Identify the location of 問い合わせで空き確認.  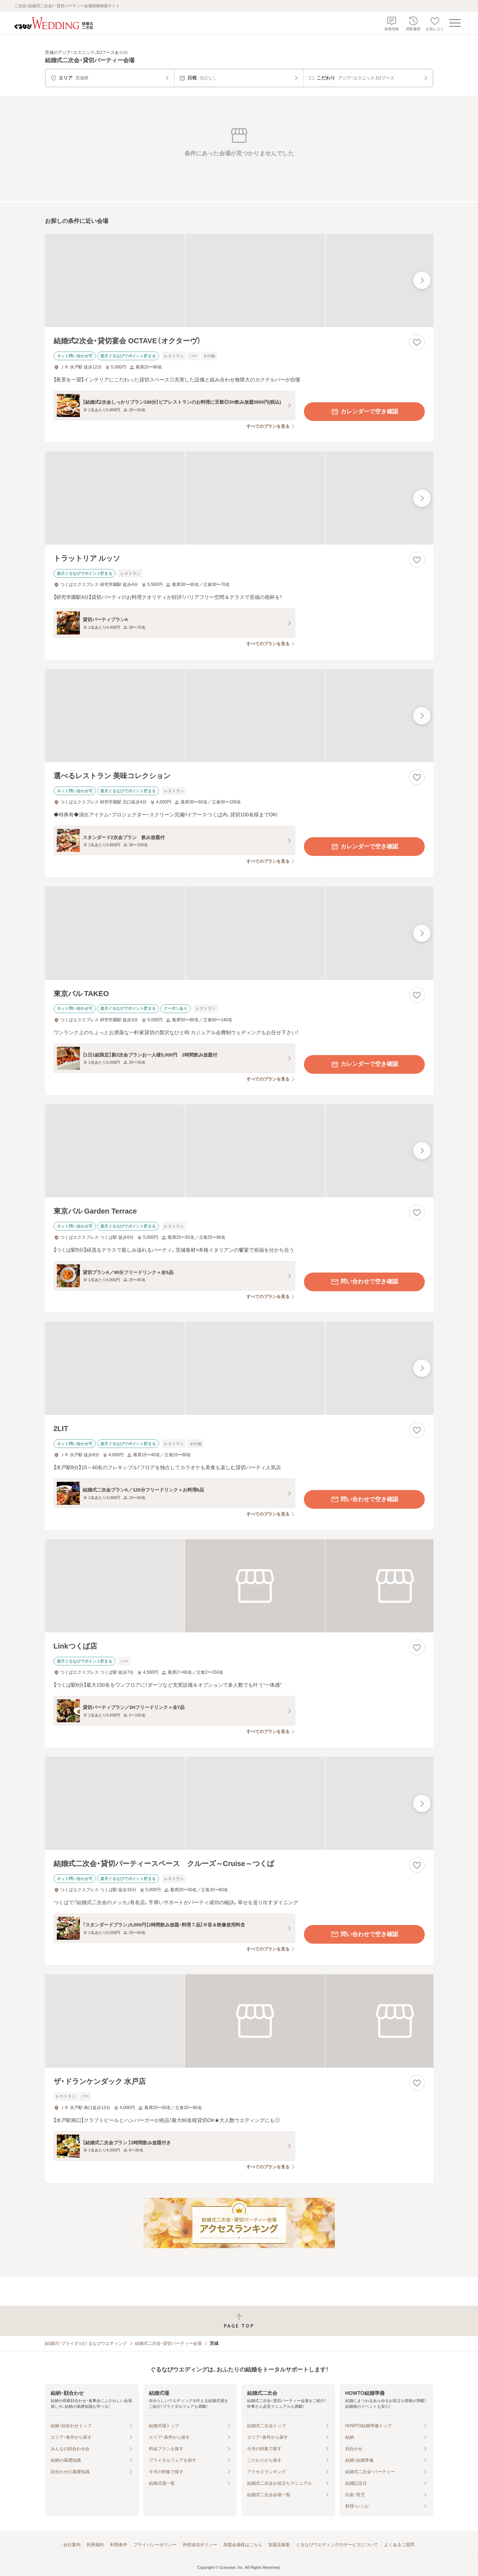
(364, 1282).